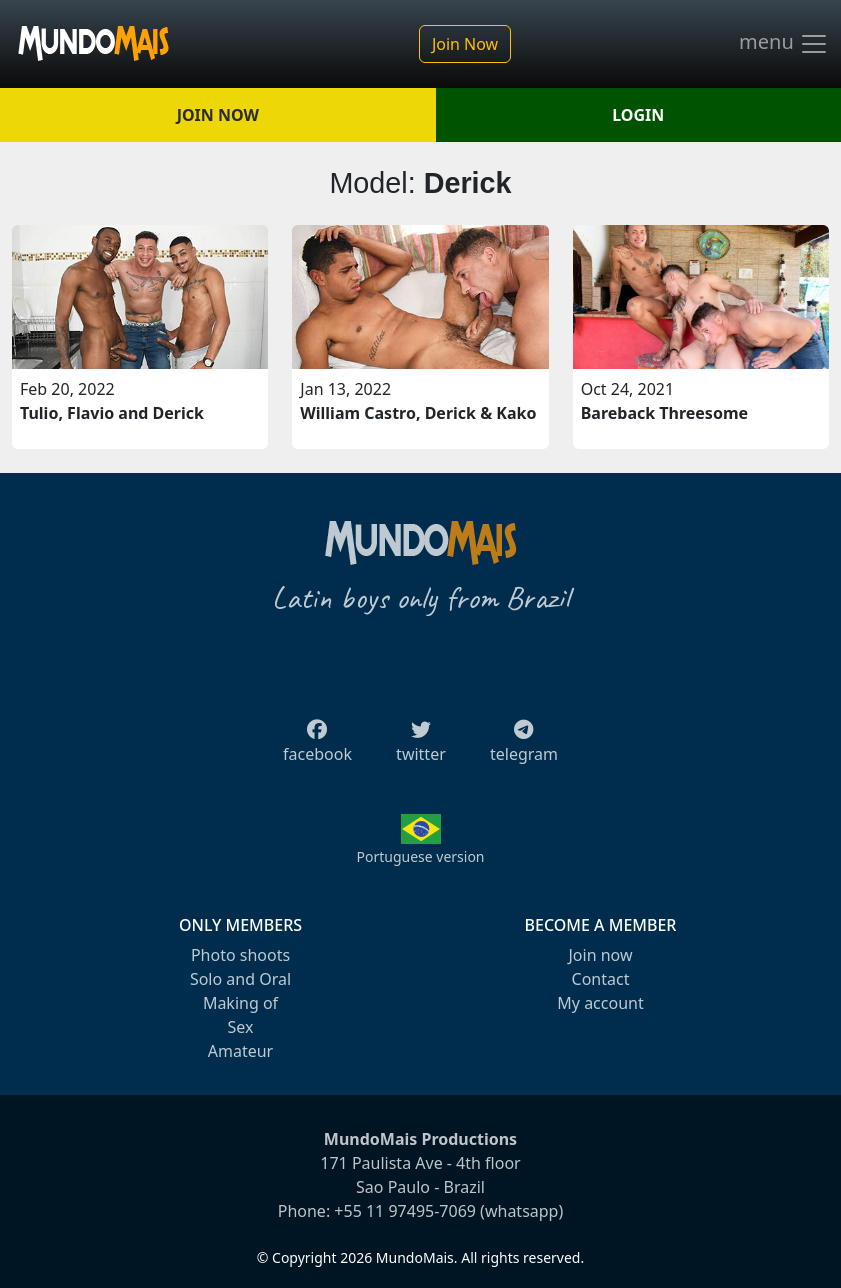 This screenshot has width=841, height=1288. I want to click on Solo and Oral, so click(240, 979).